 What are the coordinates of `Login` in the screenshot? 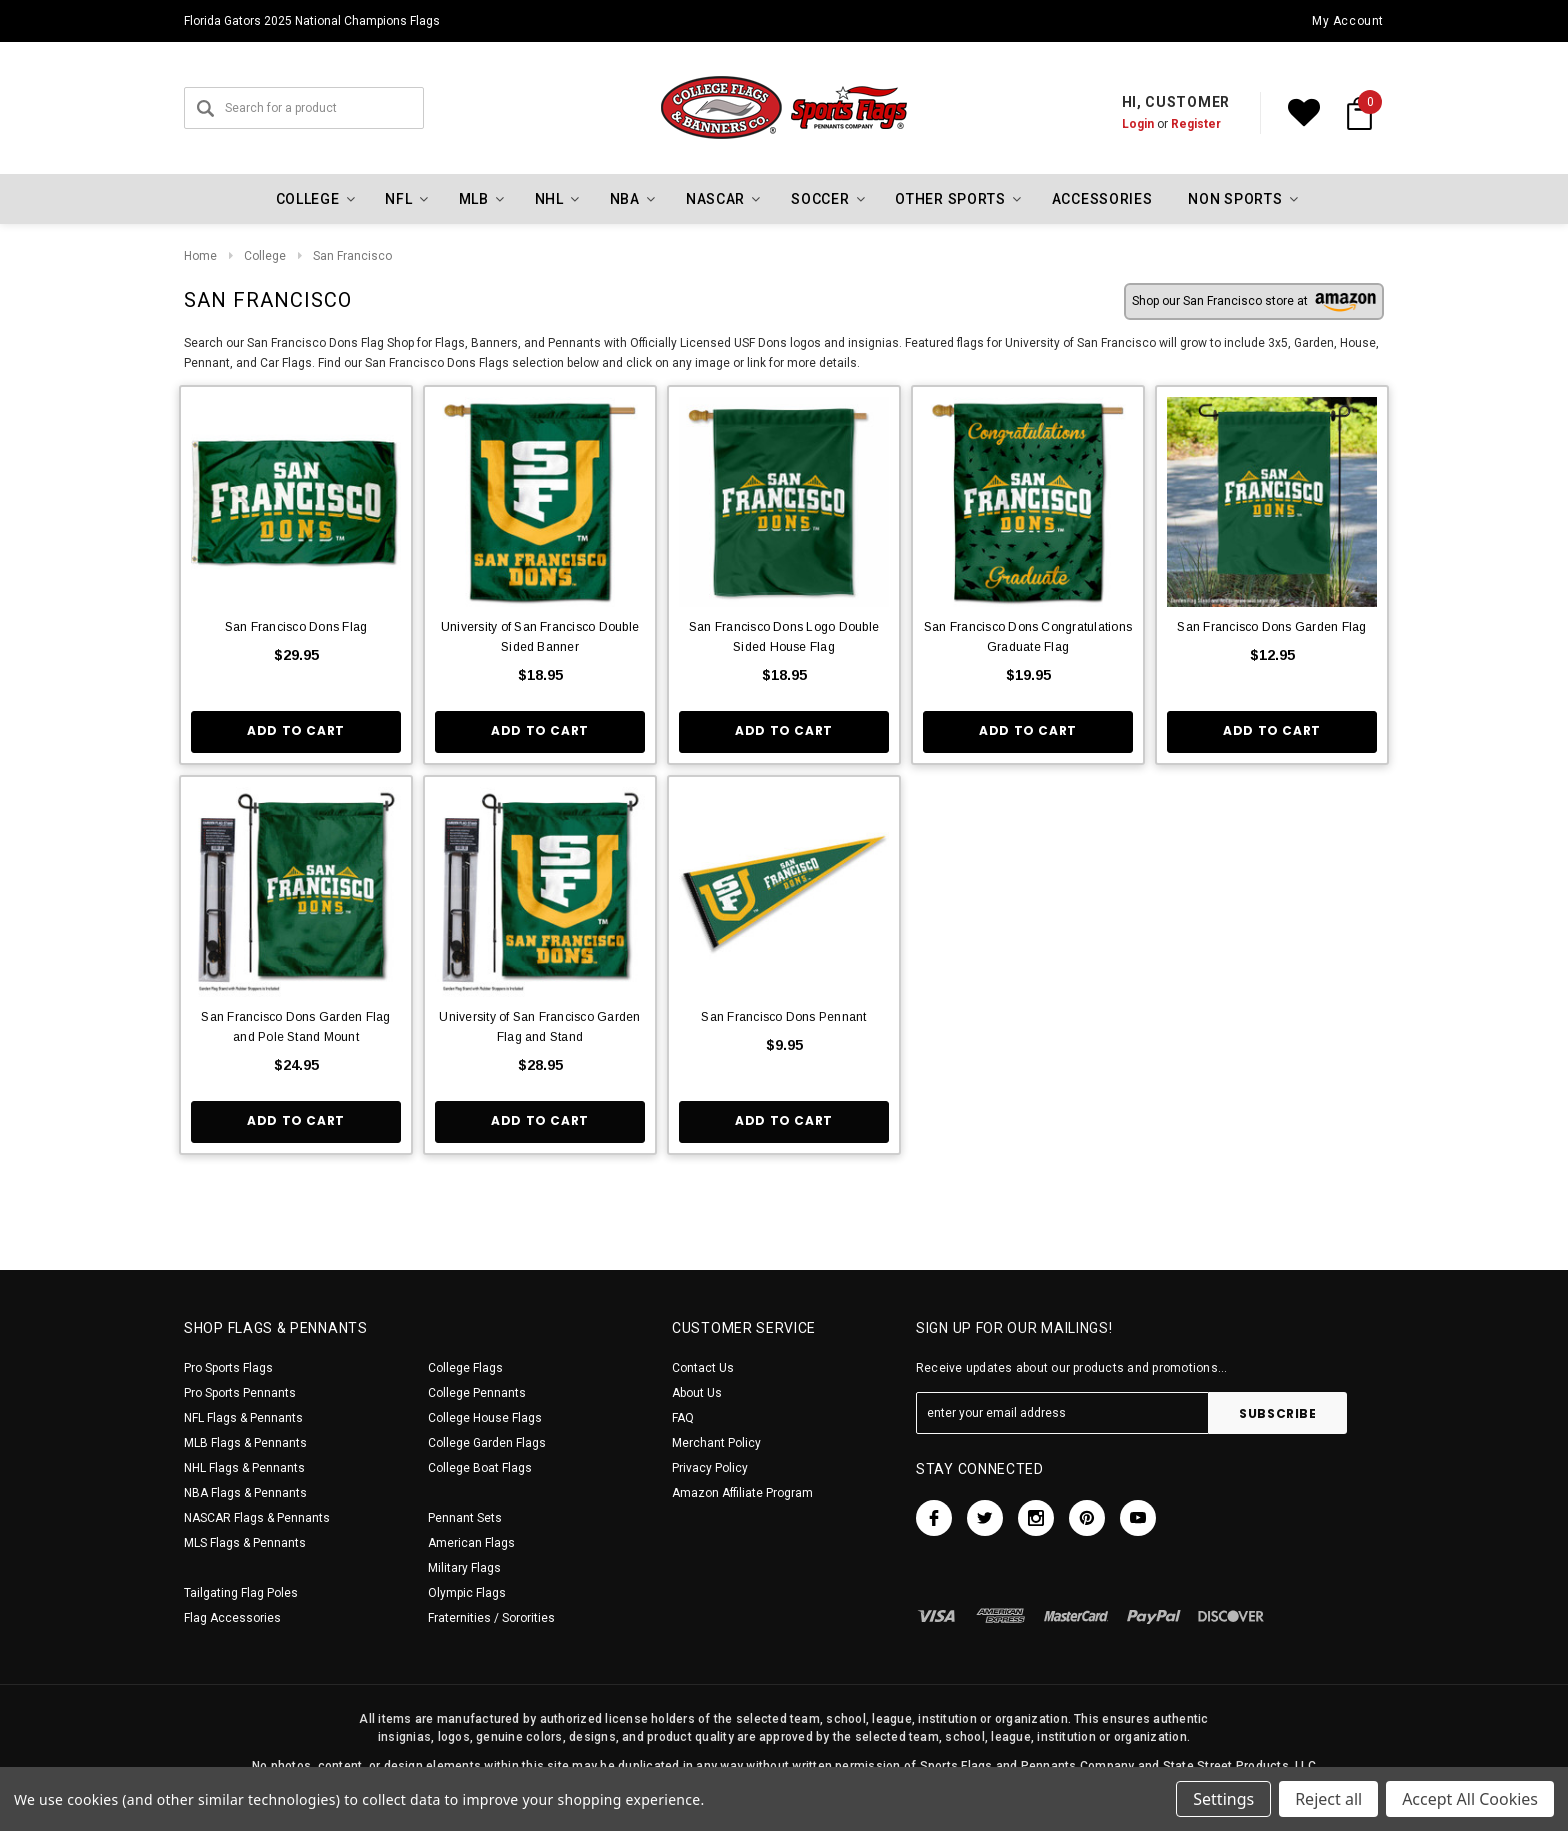 It's located at (1138, 124).